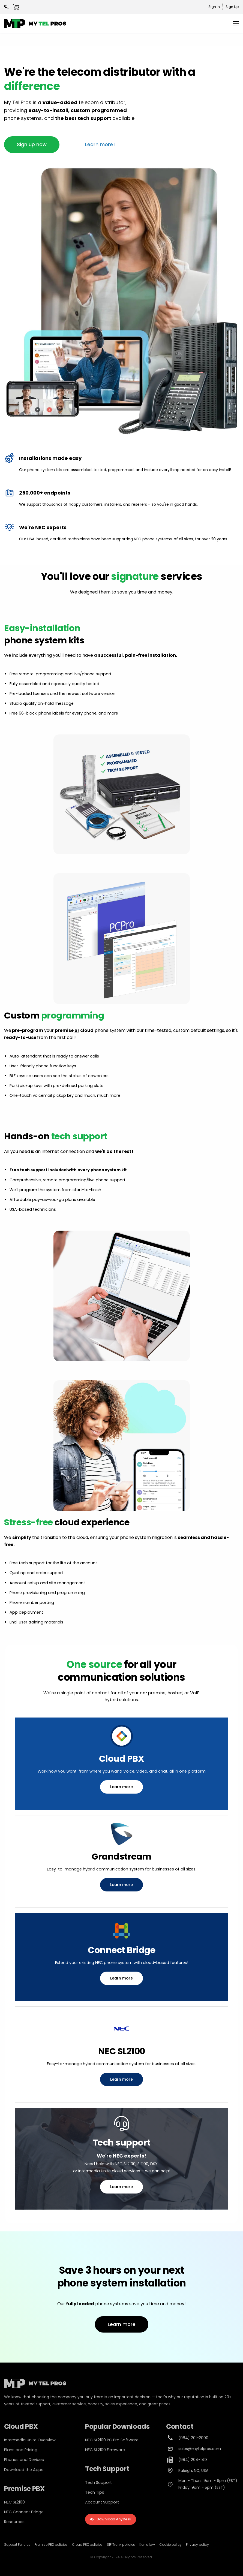 The image size is (243, 2576). Describe the element at coordinates (30, 2440) in the screenshot. I see `Intermedia Unite Overview` at that location.